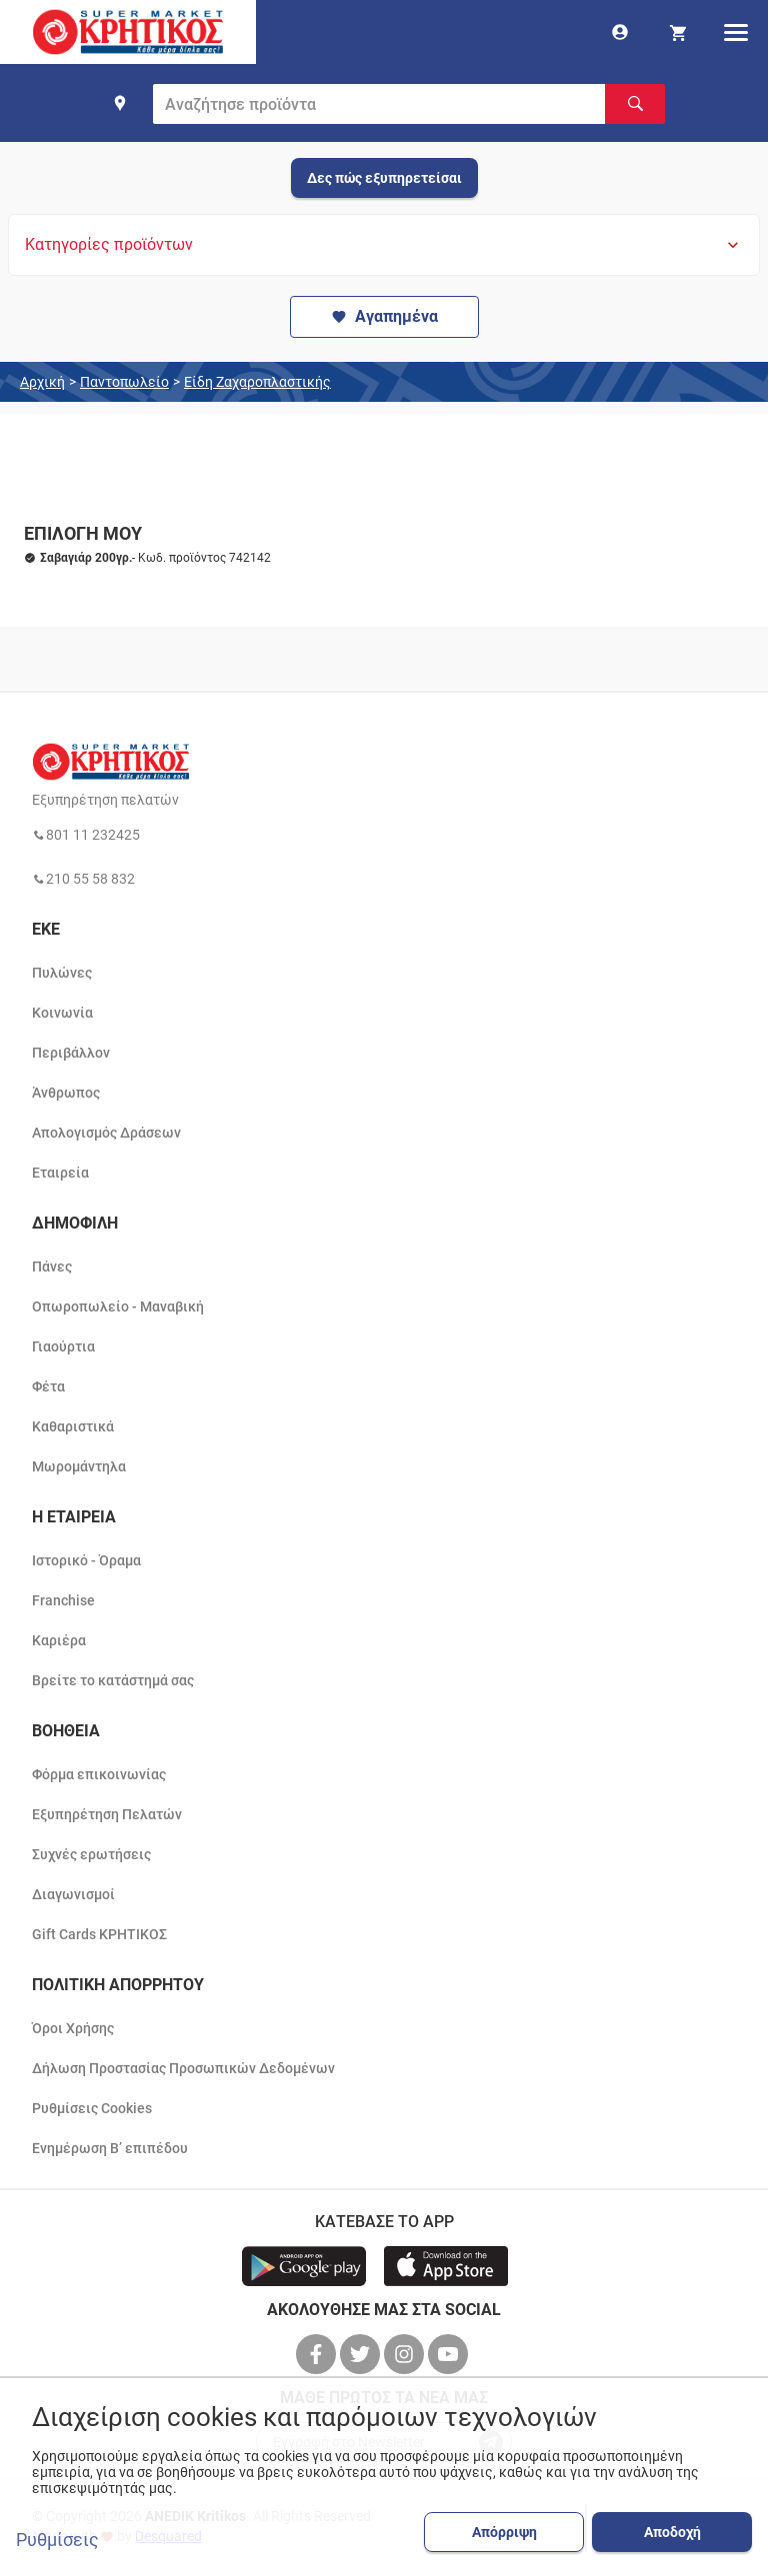 The width and height of the screenshot is (768, 2576). What do you see at coordinates (384, 178) in the screenshot?
I see `Δες πώς εξυπηρετείσαι` at bounding box center [384, 178].